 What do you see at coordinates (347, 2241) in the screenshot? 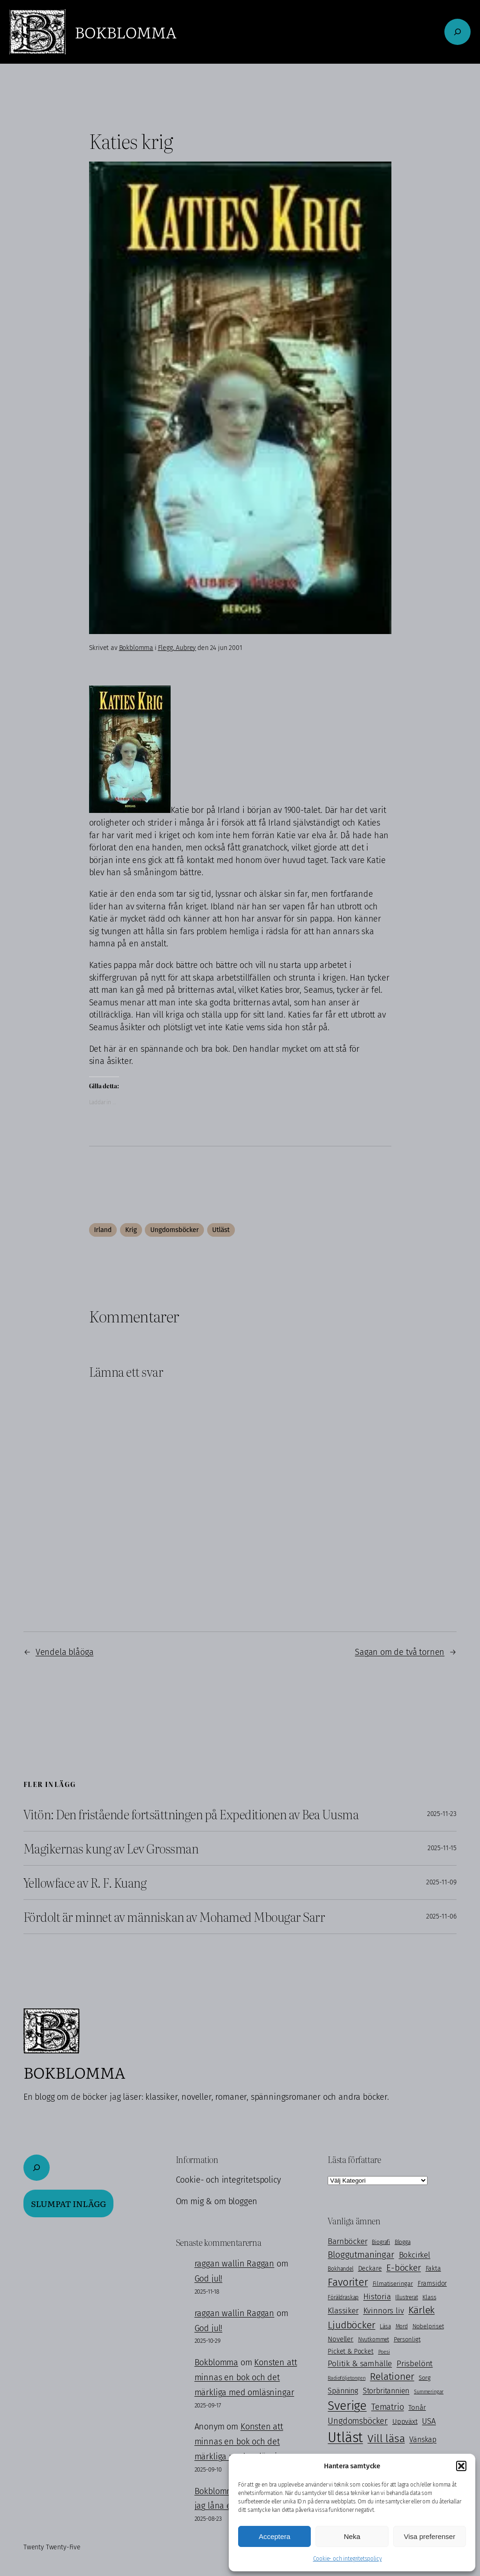
I see `Barnböcker [Barnböcker (218 objekt)]` at bounding box center [347, 2241].